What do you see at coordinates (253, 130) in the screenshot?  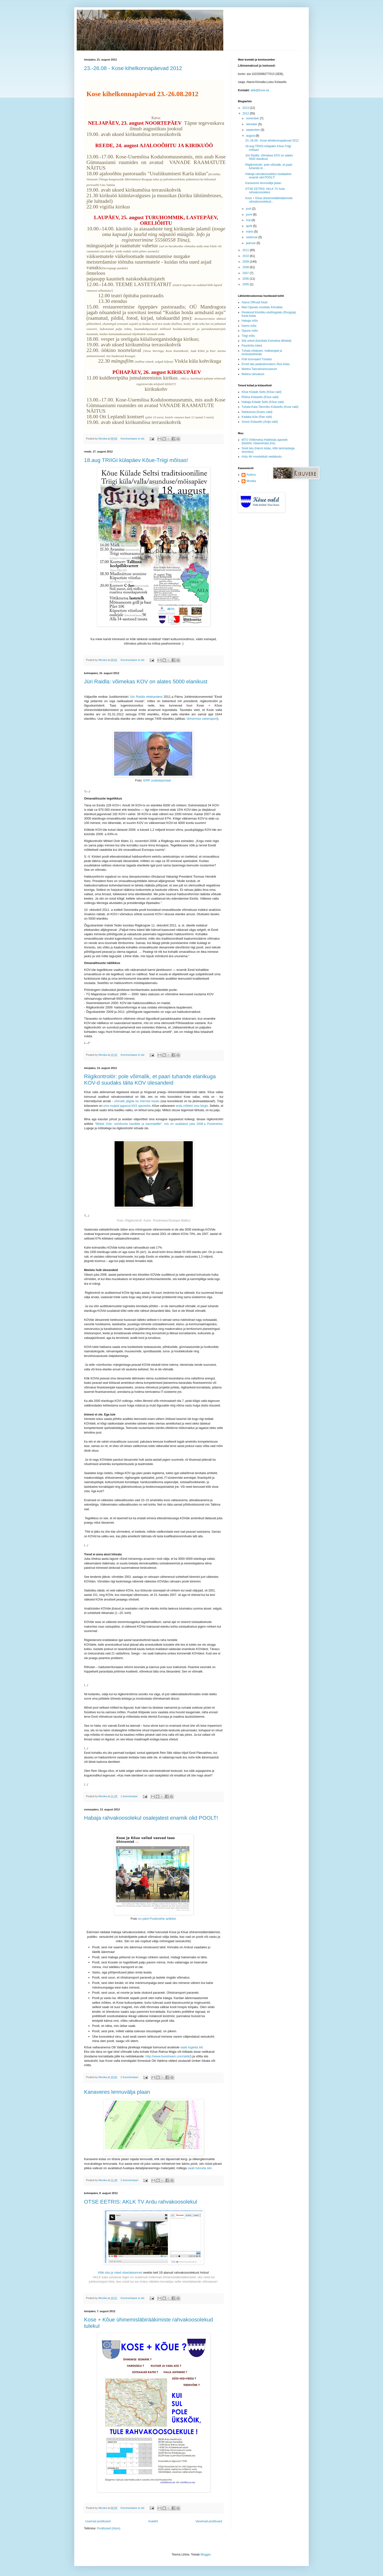 I see `september` at bounding box center [253, 130].